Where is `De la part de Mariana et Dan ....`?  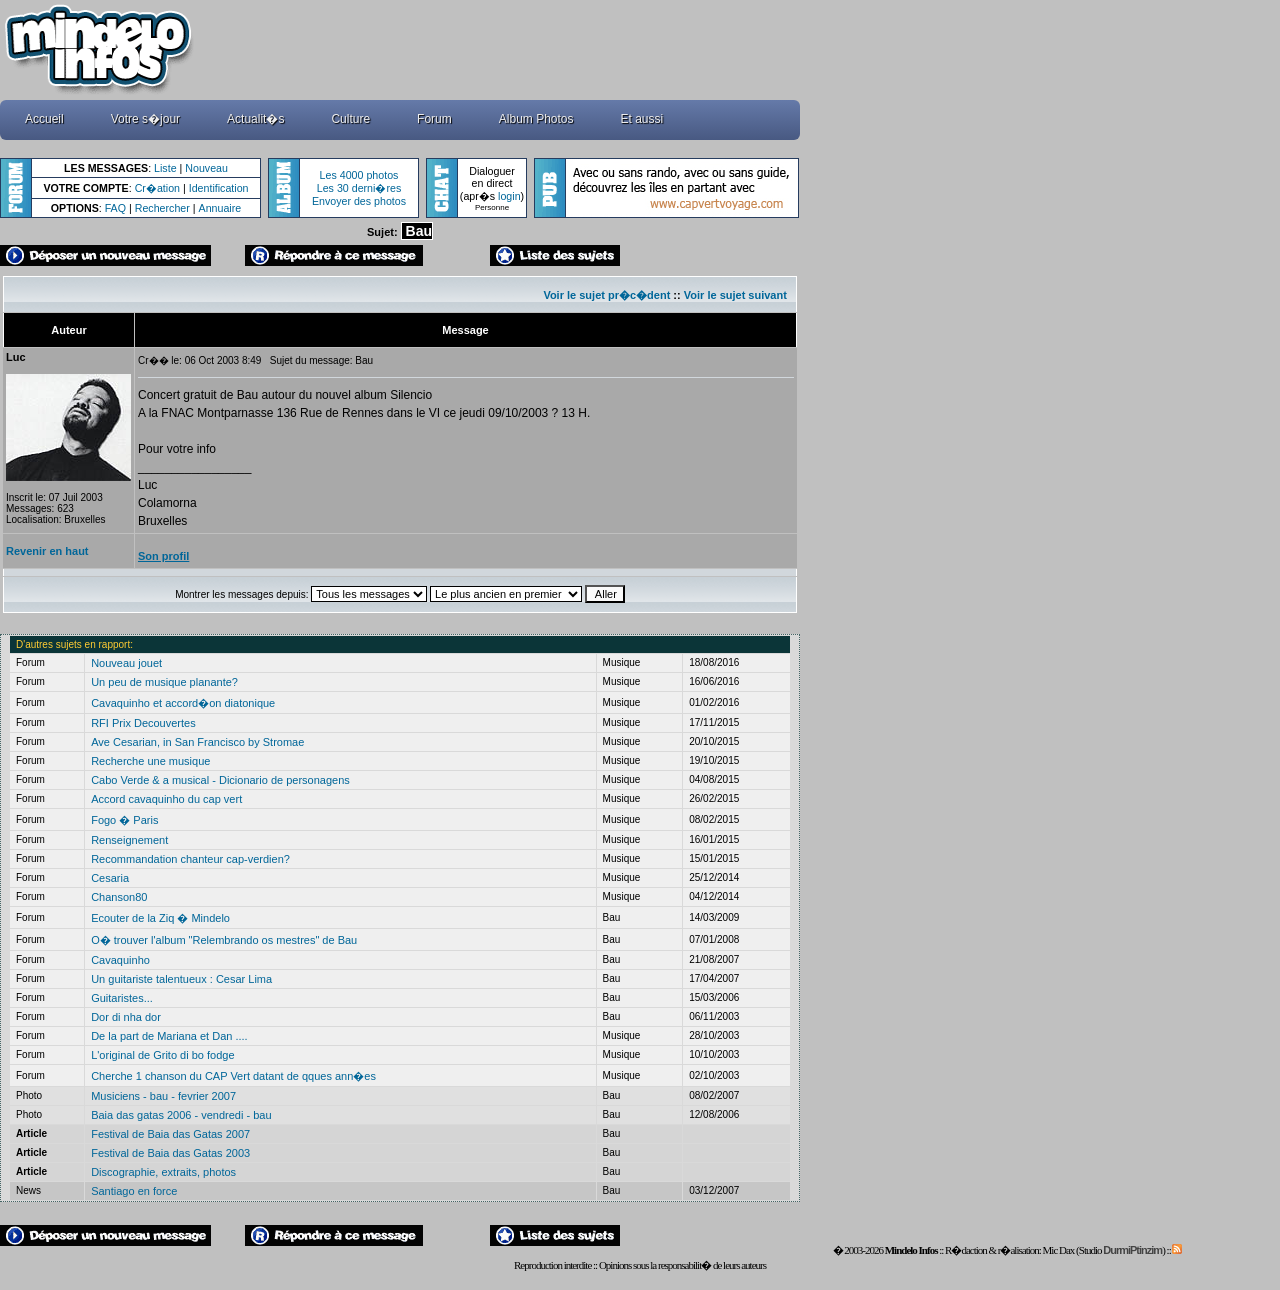 De la part de Mariana et Dan .... is located at coordinates (169, 1036).